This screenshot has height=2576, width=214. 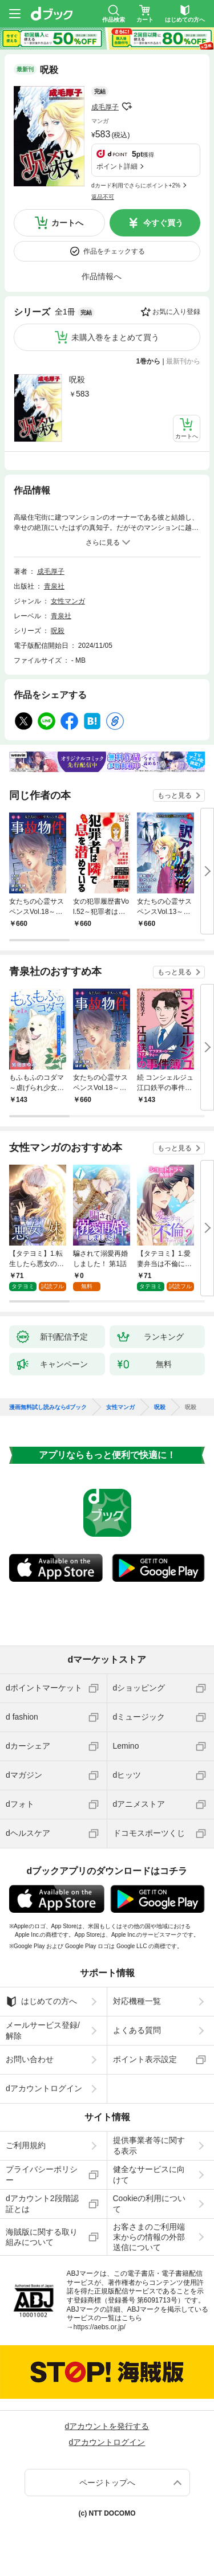 I want to click on 未購入巻をまとめて買う, so click(x=115, y=337).